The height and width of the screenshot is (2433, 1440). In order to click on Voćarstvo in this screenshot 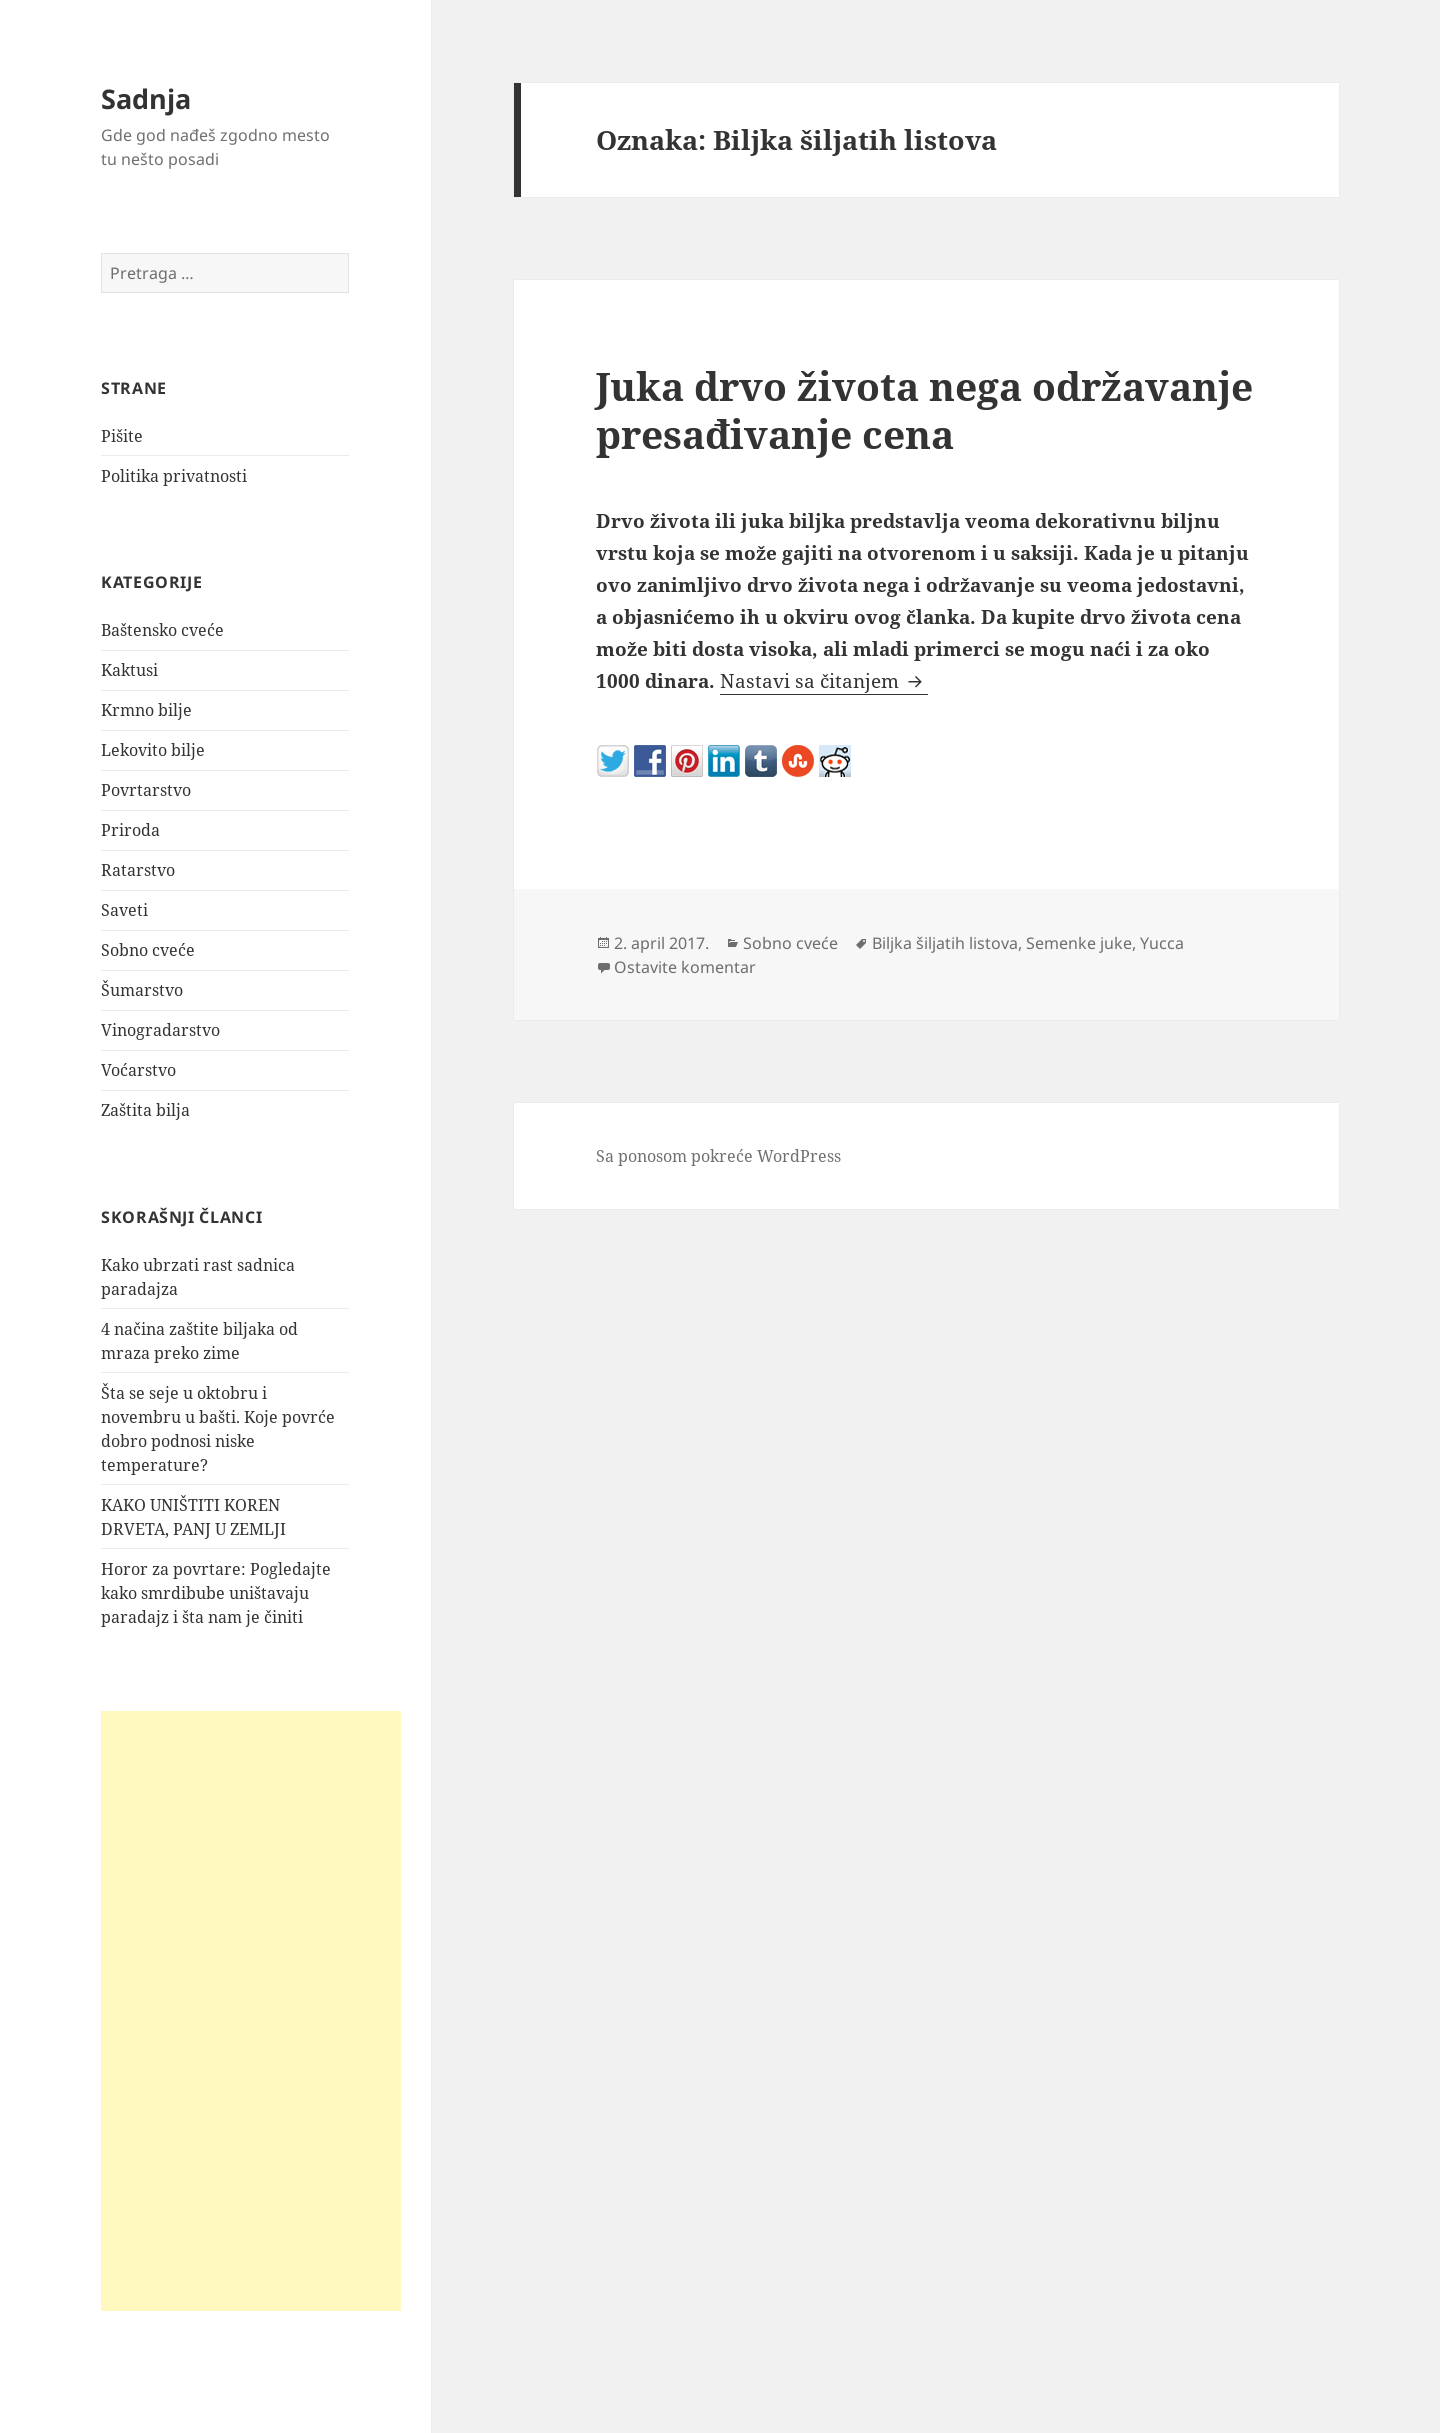, I will do `click(138, 1070)`.